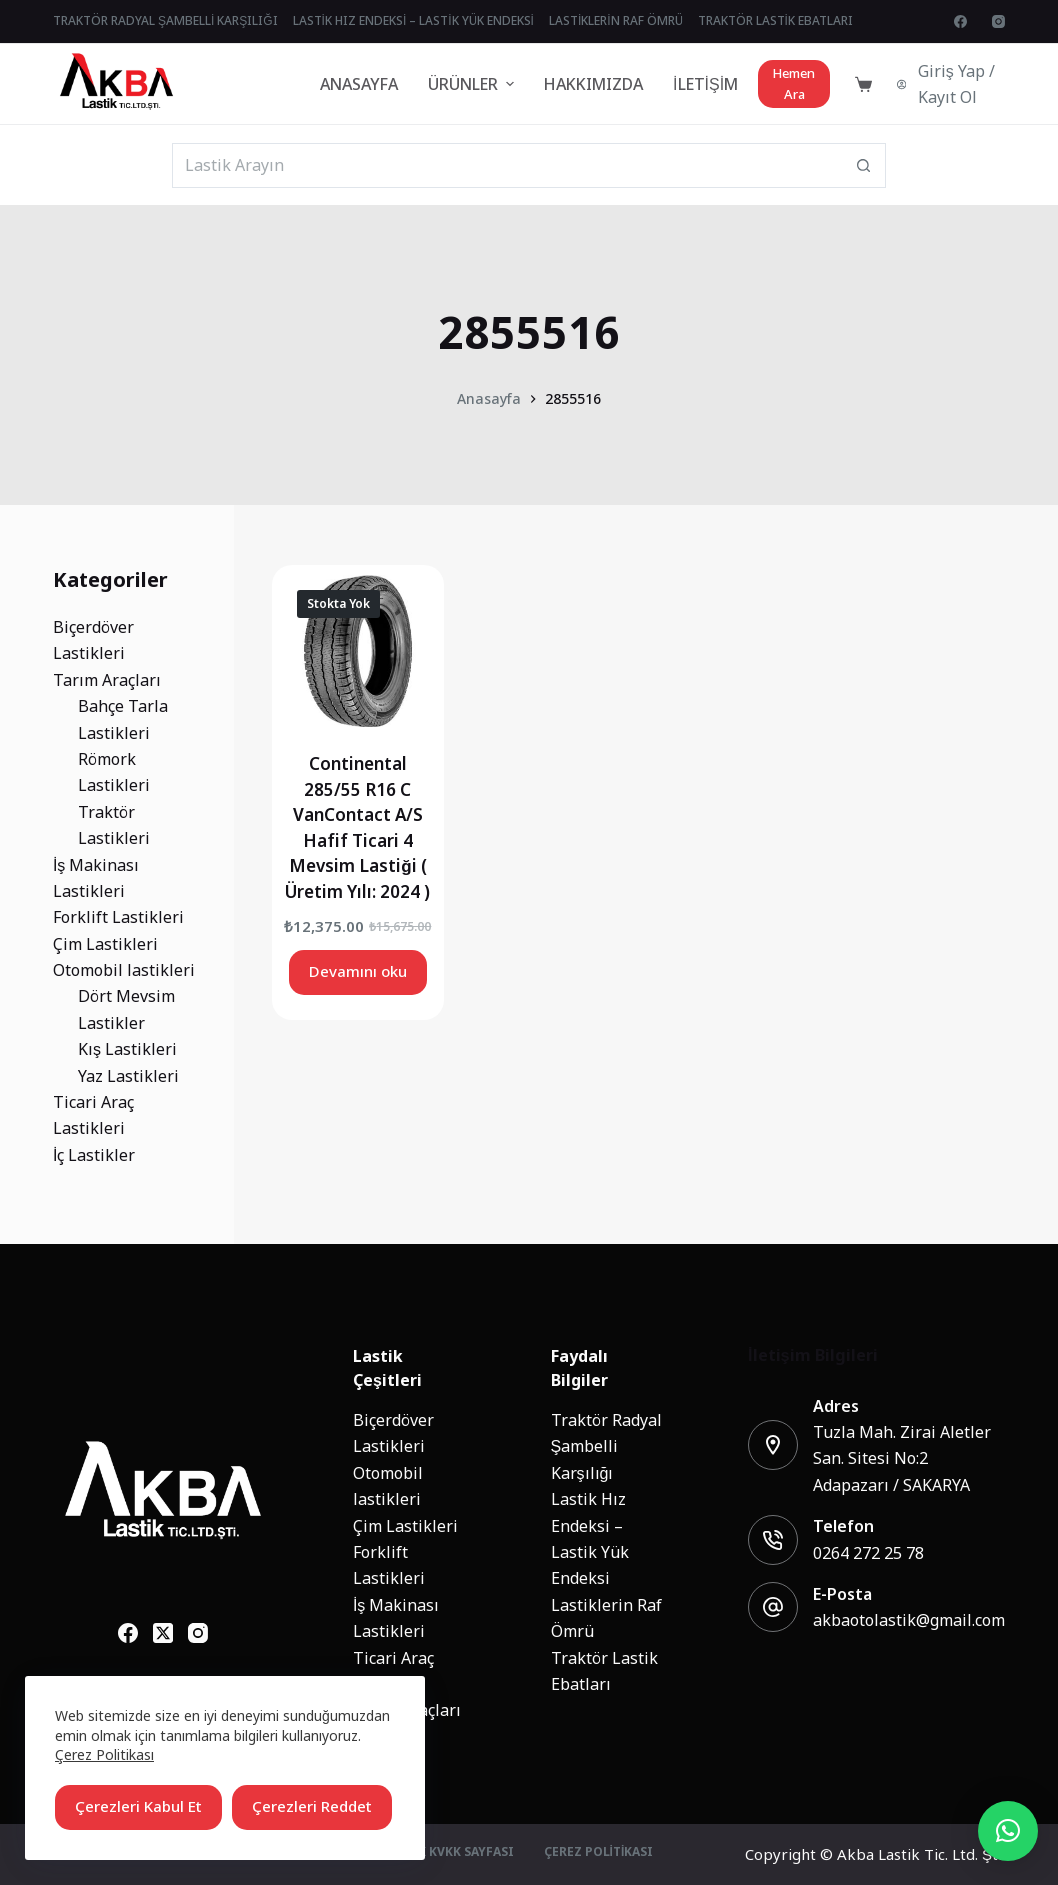  What do you see at coordinates (405, 1526) in the screenshot?
I see `Çim Lastikleri` at bounding box center [405, 1526].